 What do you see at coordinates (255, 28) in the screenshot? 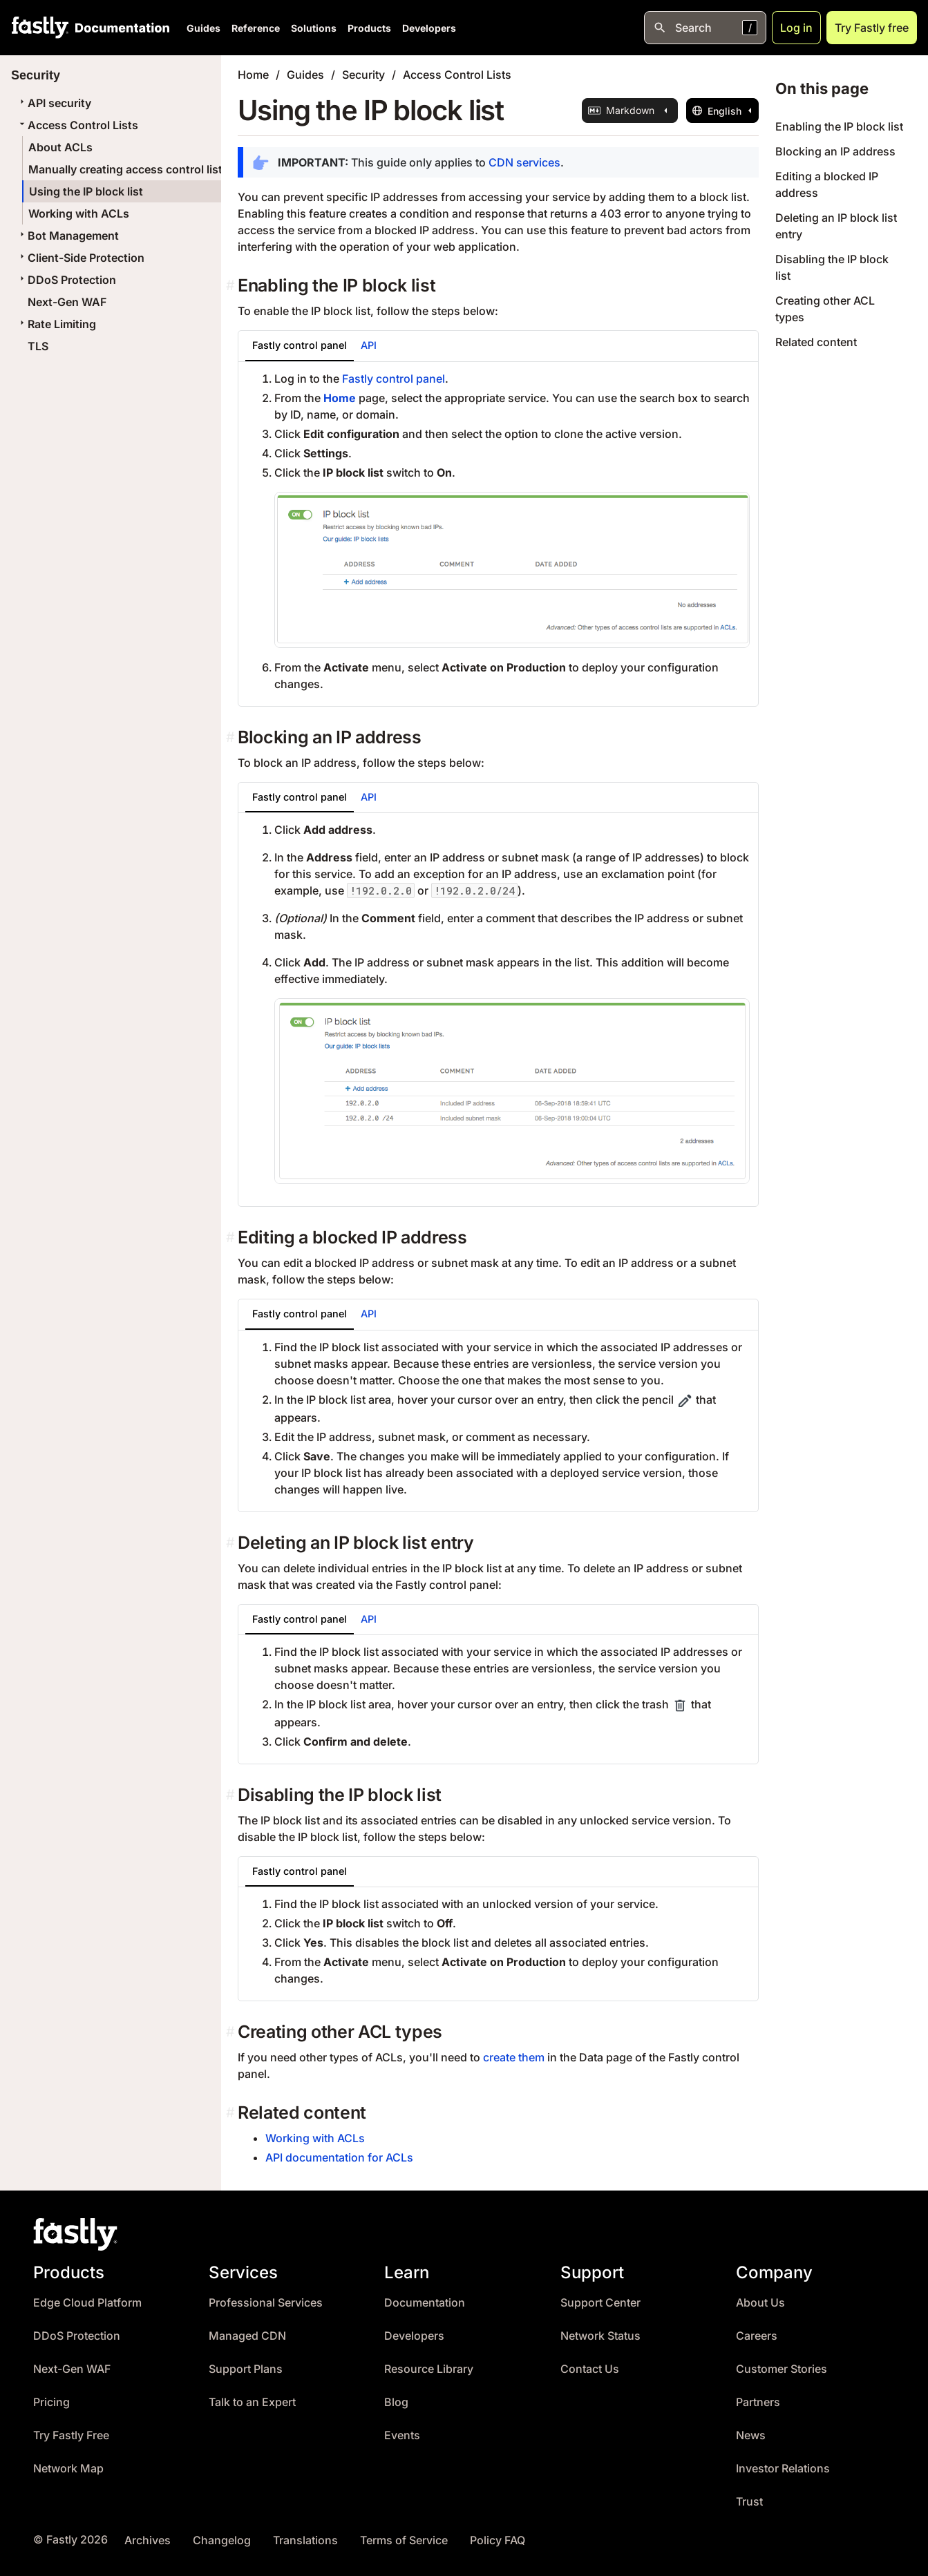
I see `Reference` at bounding box center [255, 28].